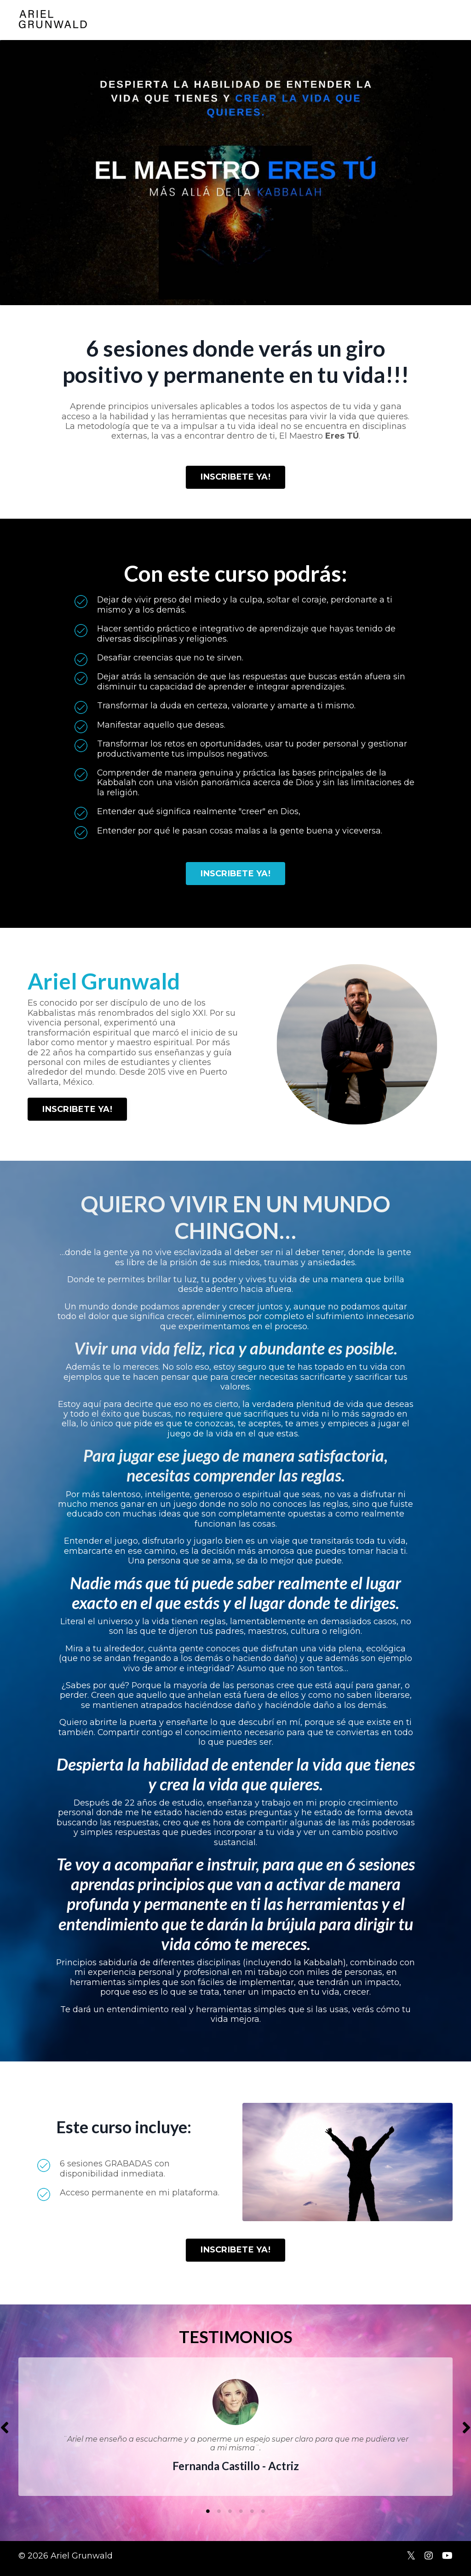 The height and width of the screenshot is (2576, 471). I want to click on INSCRIBETE YA! [button], so click(235, 477).